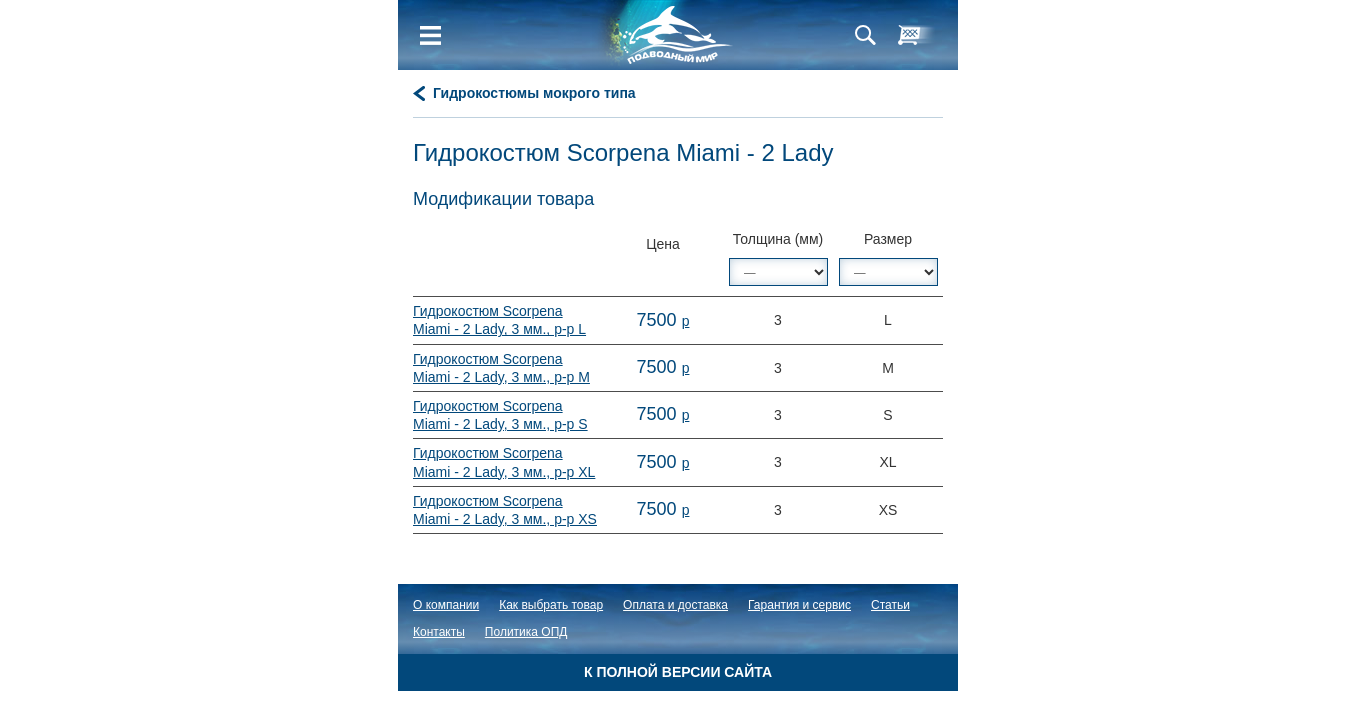 The height and width of the screenshot is (720, 1356). Describe the element at coordinates (890, 605) in the screenshot. I see `Статьи` at that location.